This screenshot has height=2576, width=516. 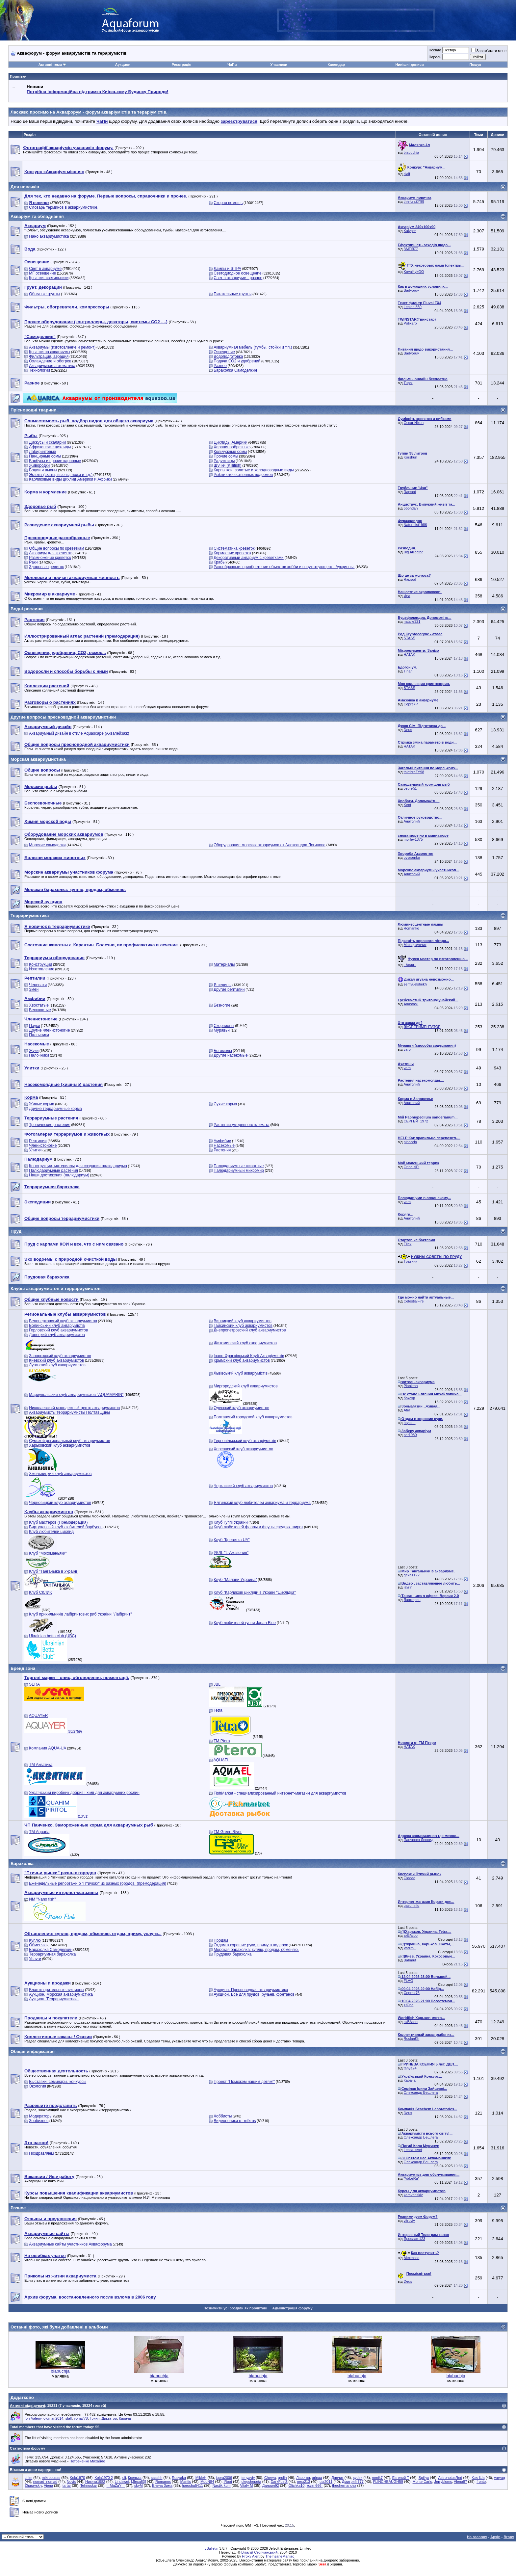 I want to click on Бесхвостые, so click(x=40, y=1010).